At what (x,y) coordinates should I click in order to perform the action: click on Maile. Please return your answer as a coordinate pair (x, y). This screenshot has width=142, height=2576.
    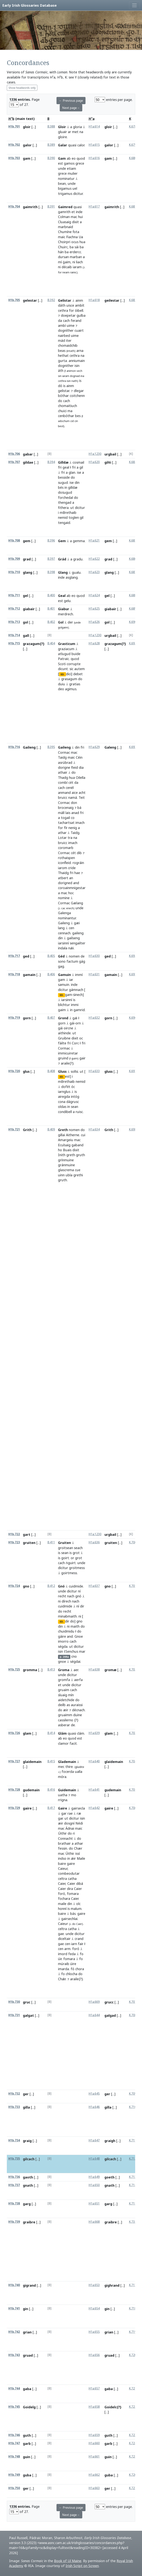
    Looking at the image, I should click on (81, 1858).